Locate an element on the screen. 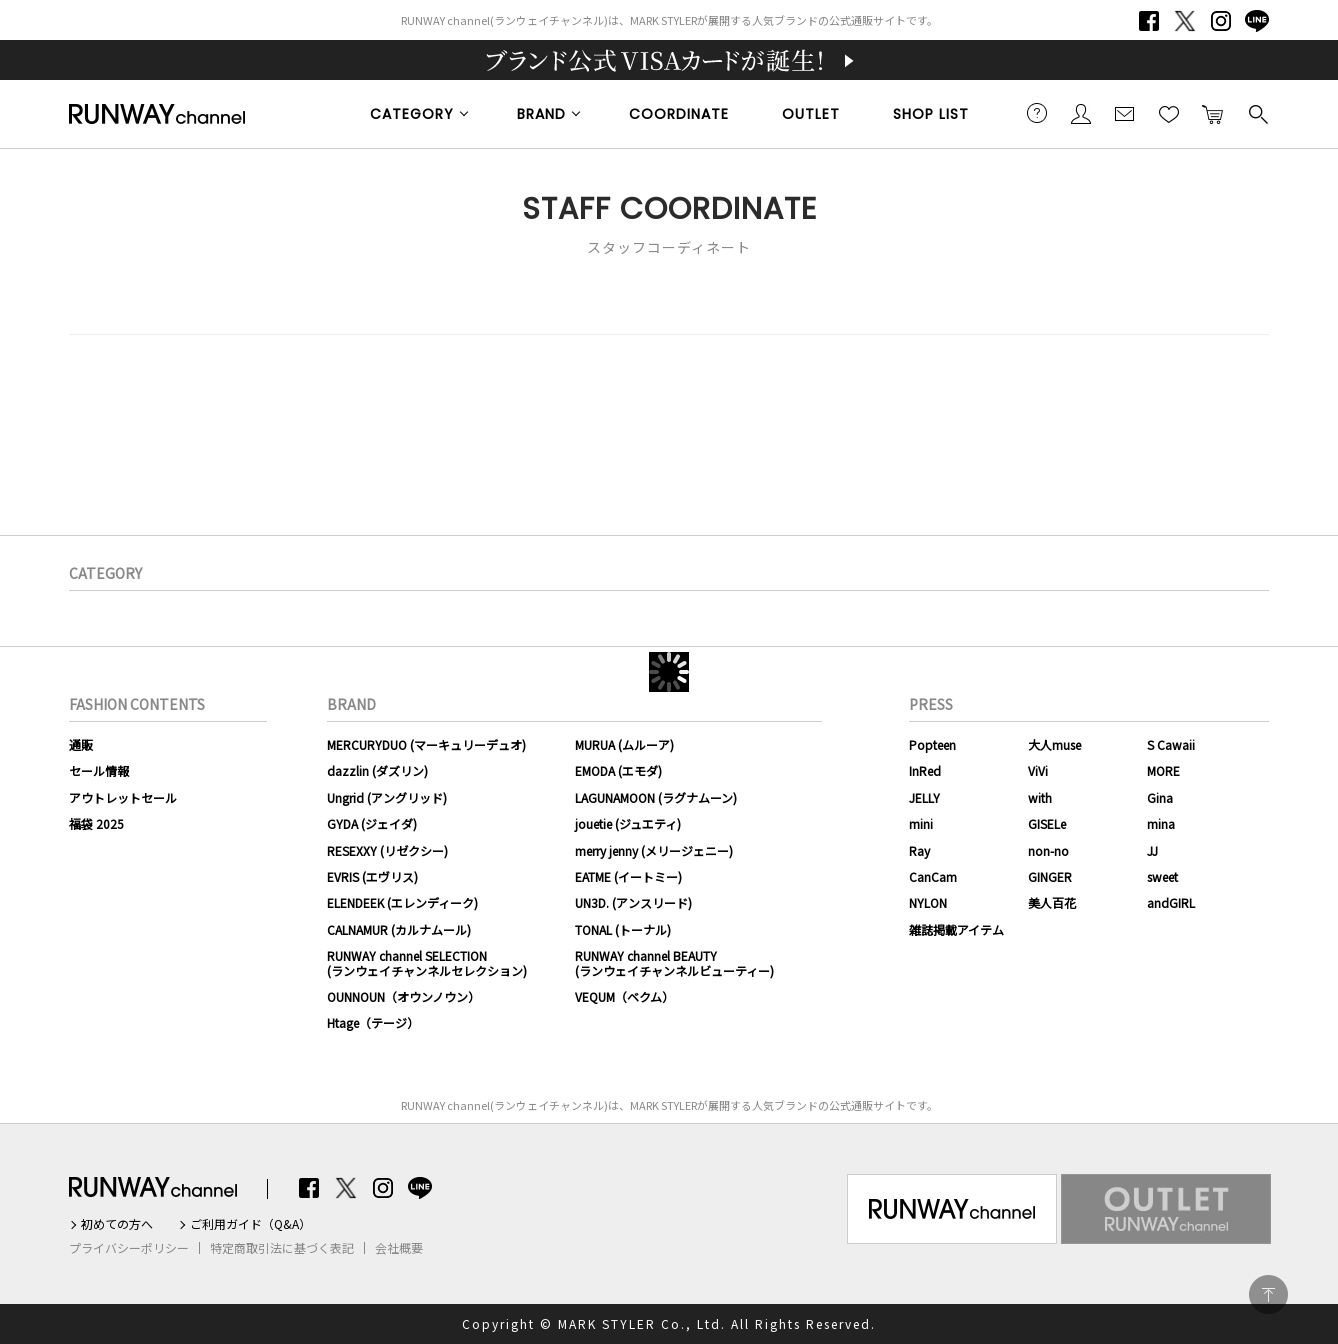 The image size is (1338, 1344). CanCam is located at coordinates (933, 876).